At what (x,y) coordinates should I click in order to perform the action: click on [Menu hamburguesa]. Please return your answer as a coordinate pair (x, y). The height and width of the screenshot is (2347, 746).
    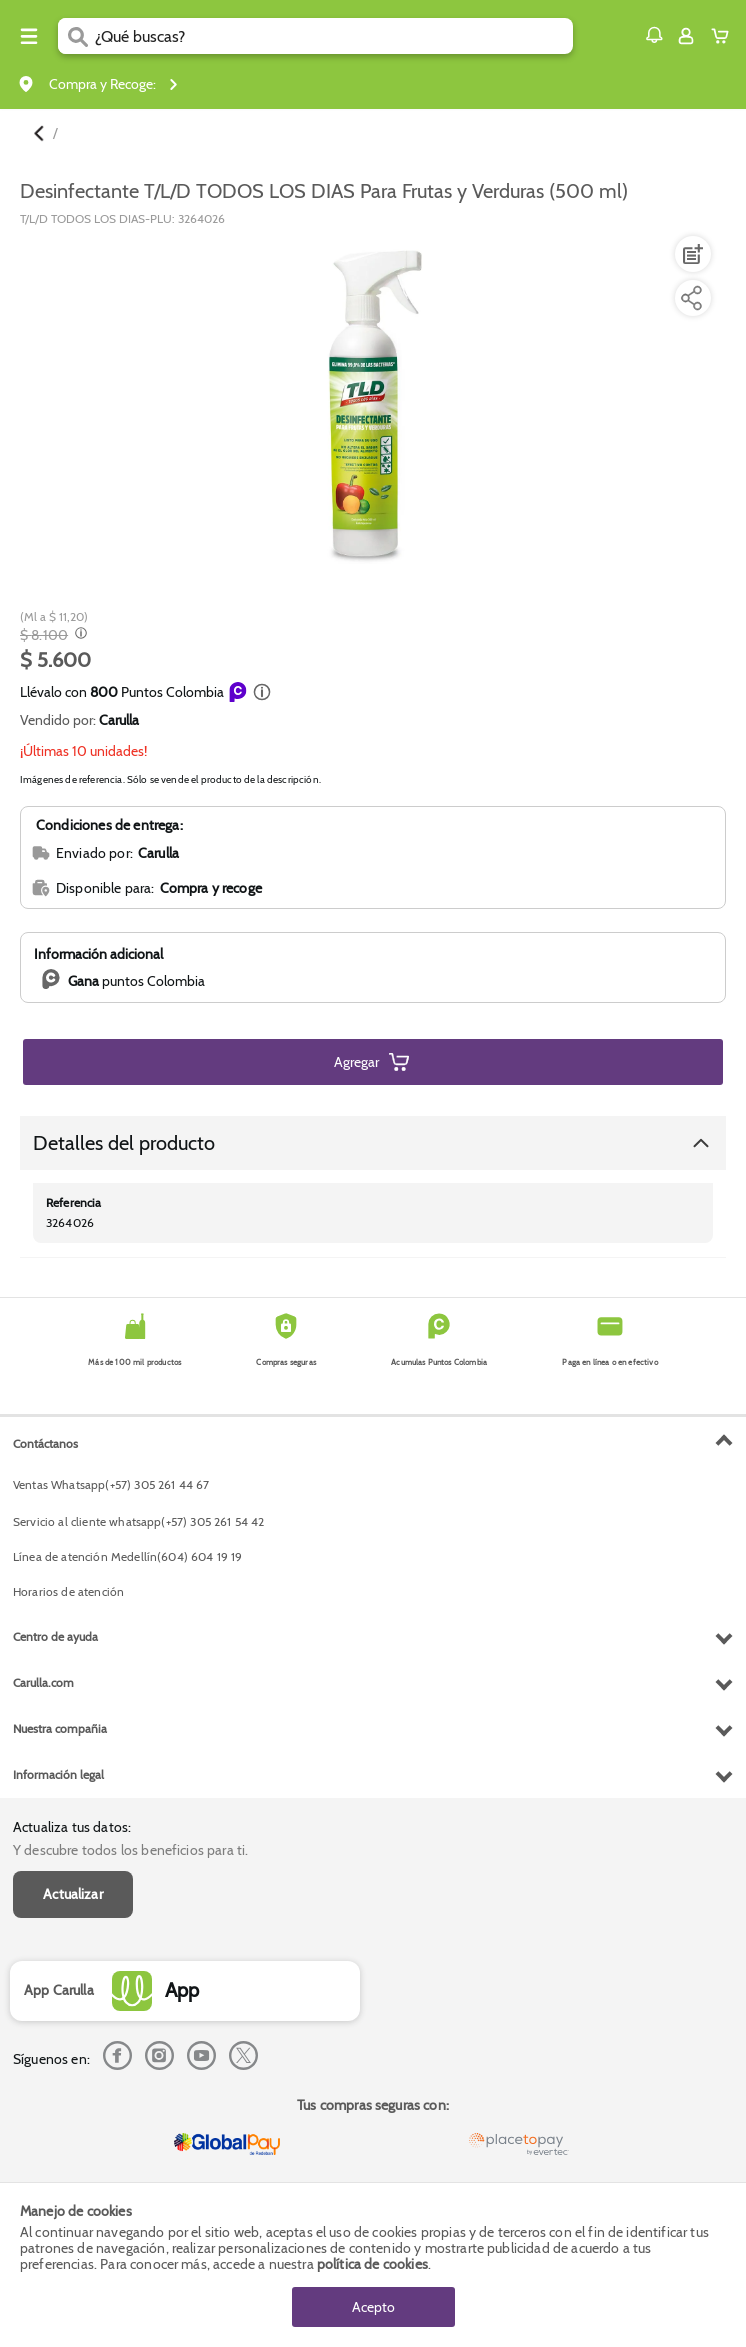
    Looking at the image, I should click on (29, 36).